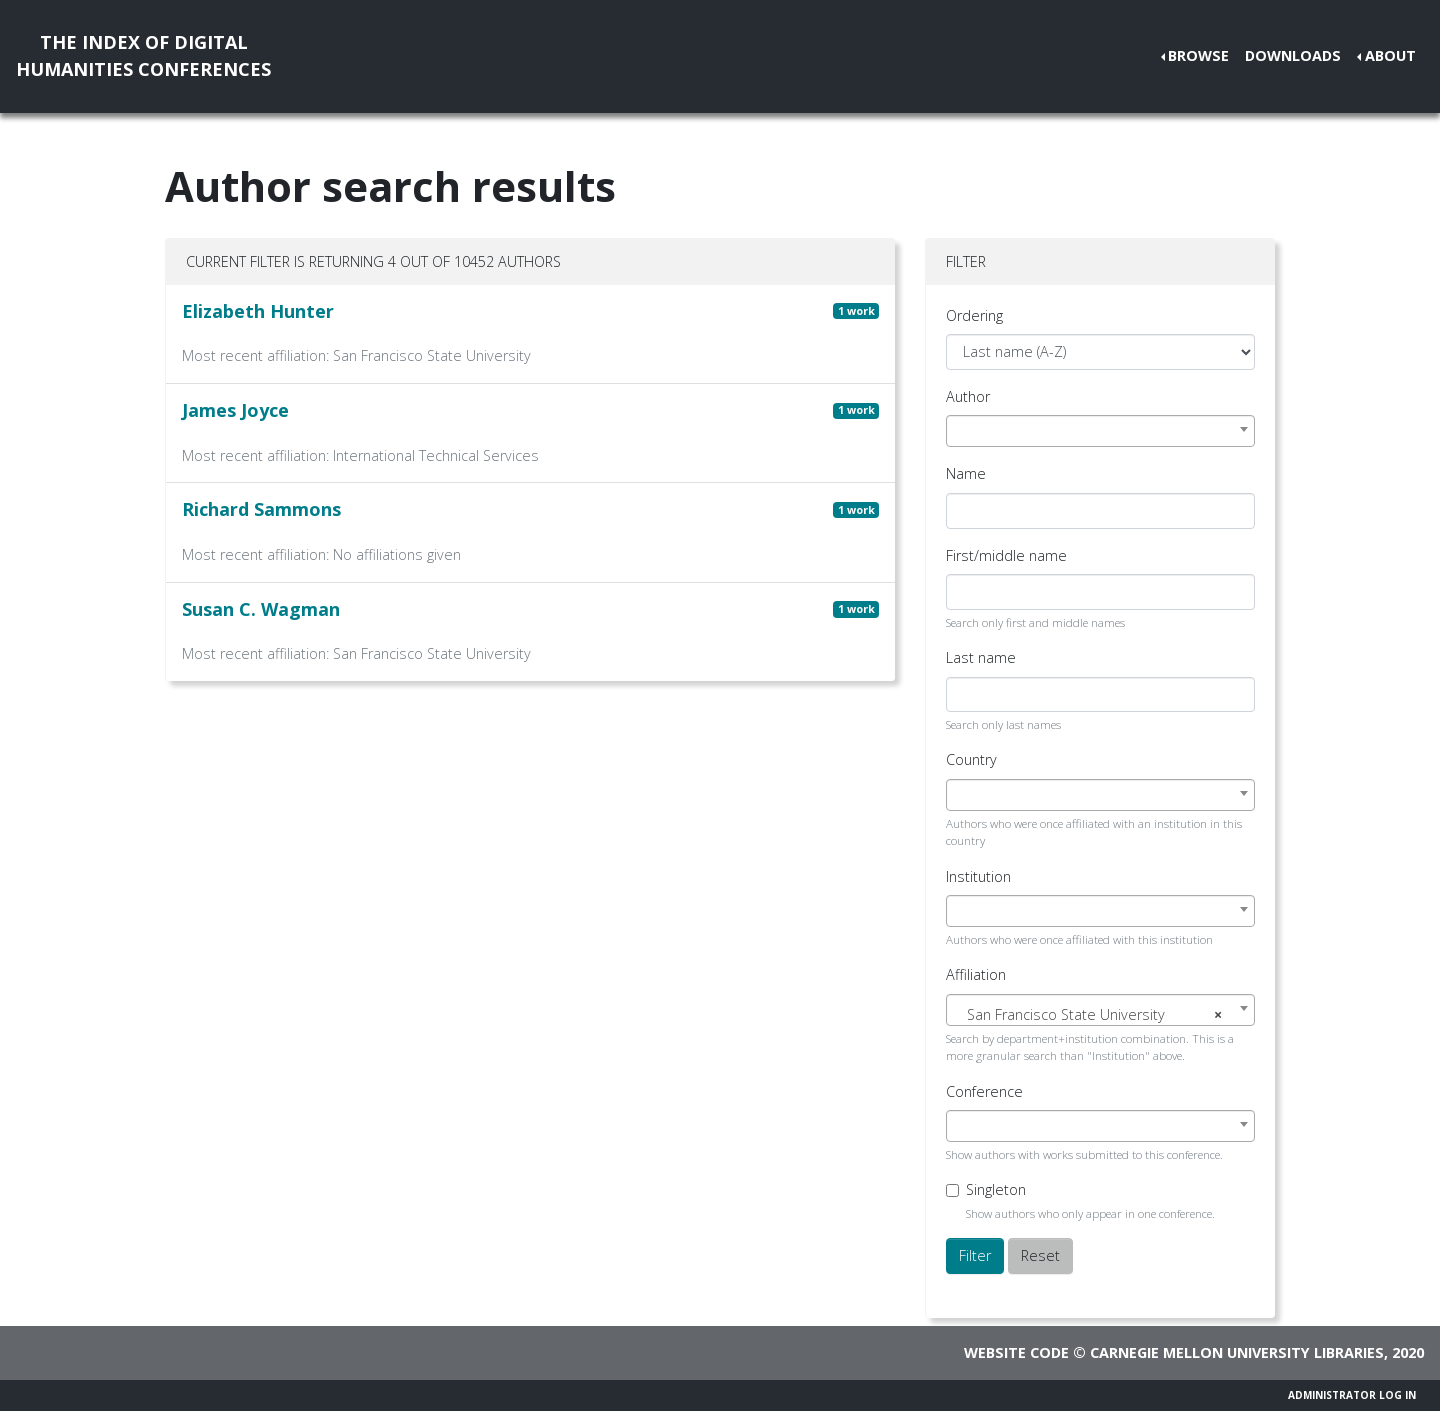  What do you see at coordinates (1100, 431) in the screenshot?
I see `[combobox]` at bounding box center [1100, 431].